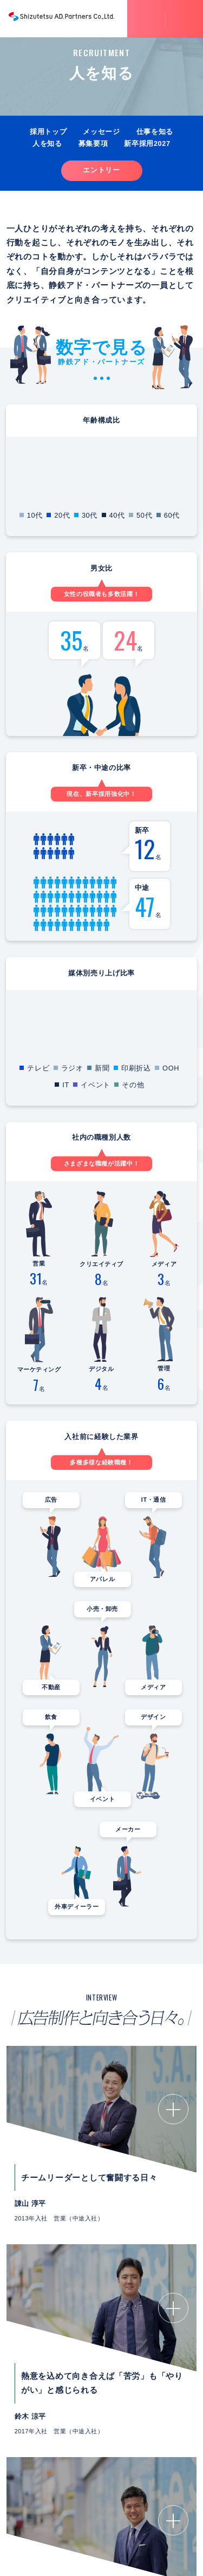  I want to click on 募集要項, so click(93, 143).